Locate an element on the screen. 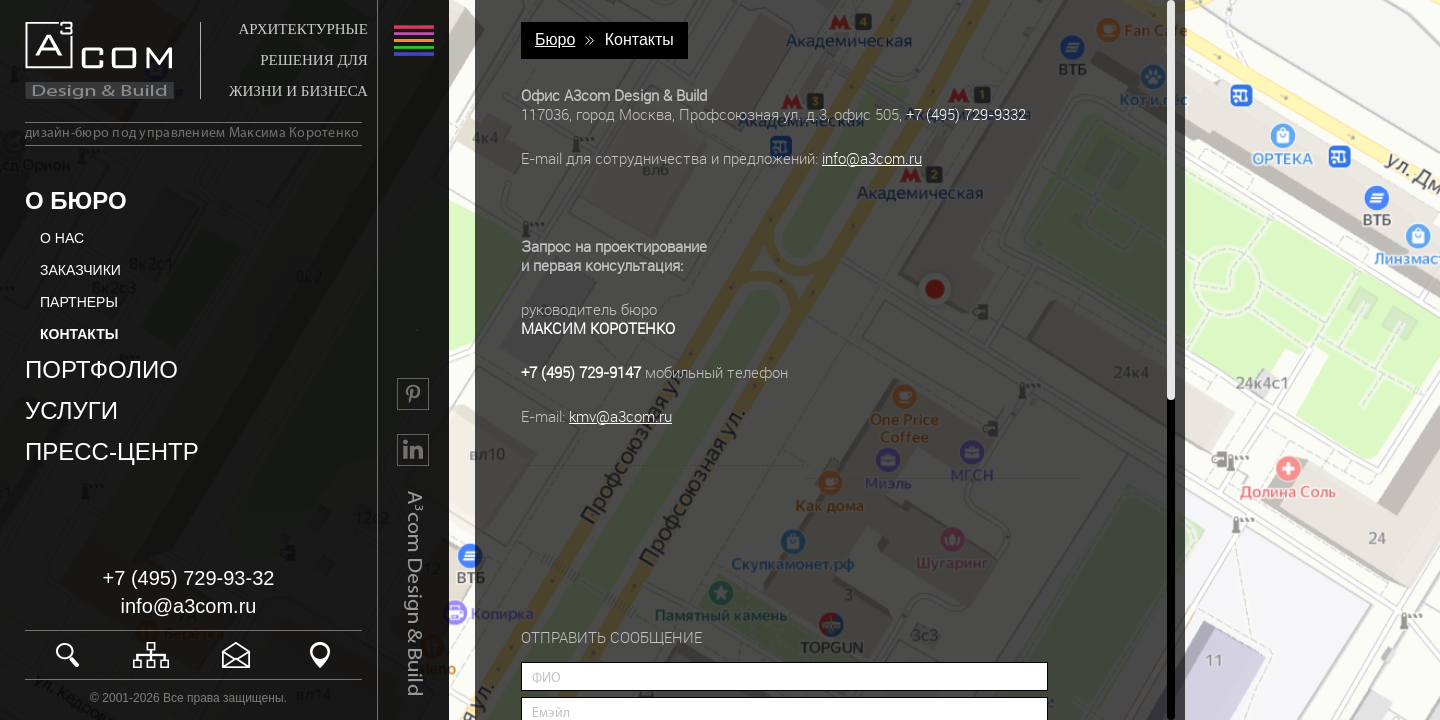  ПОРТФОЛИО is located at coordinates (101, 369).